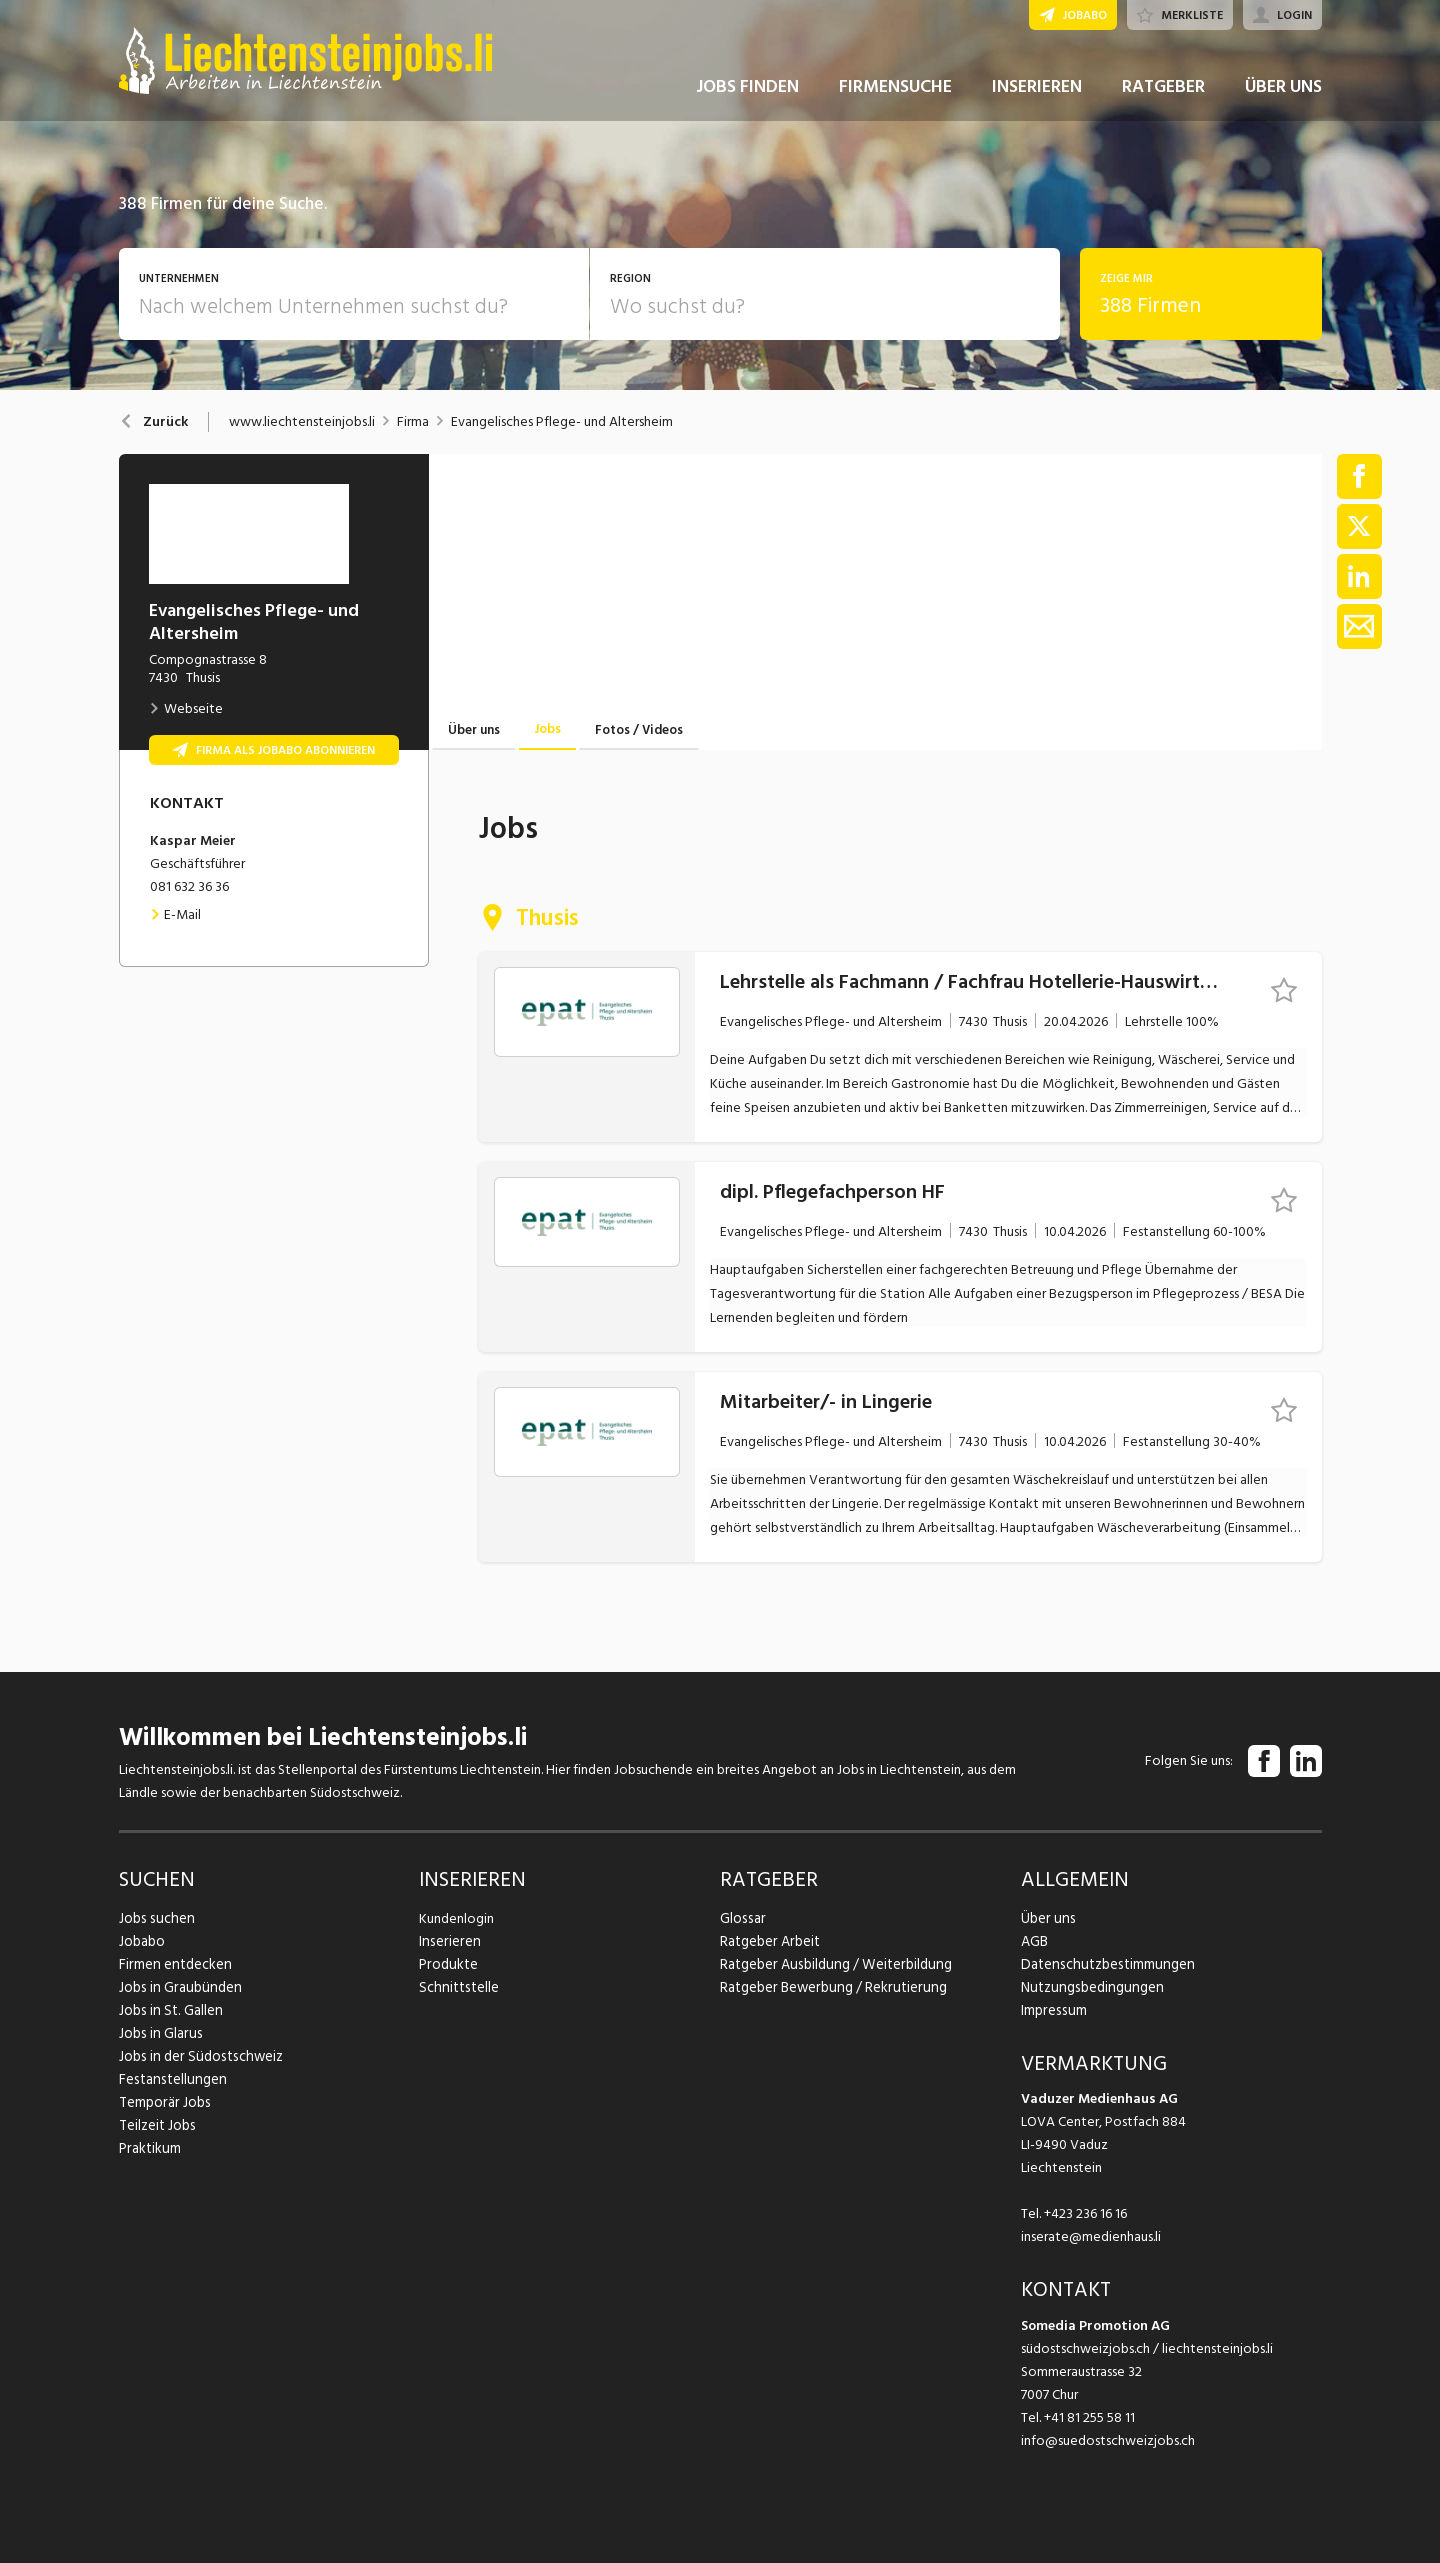  I want to click on Schnittstelle, so click(457, 1987).